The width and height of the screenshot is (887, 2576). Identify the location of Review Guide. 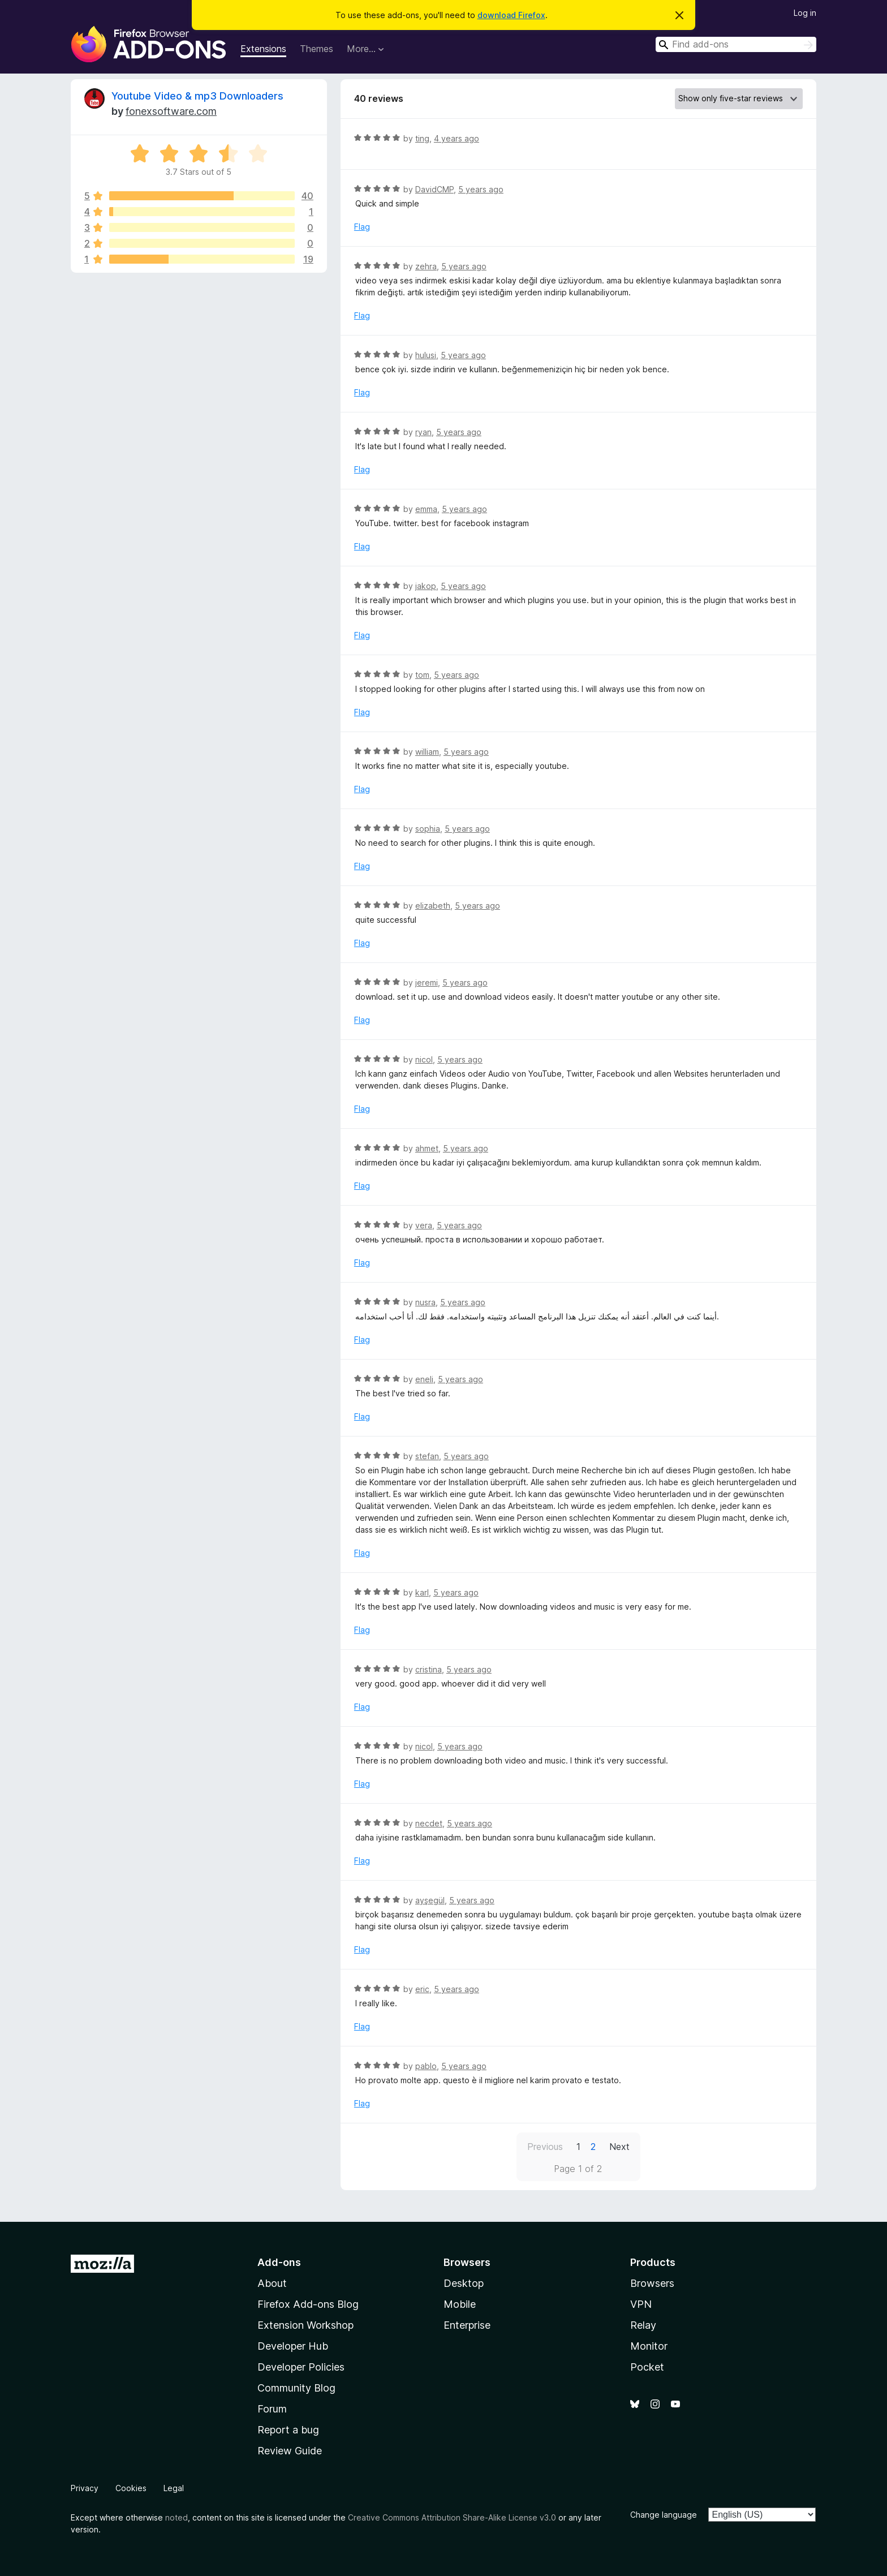
(289, 2451).